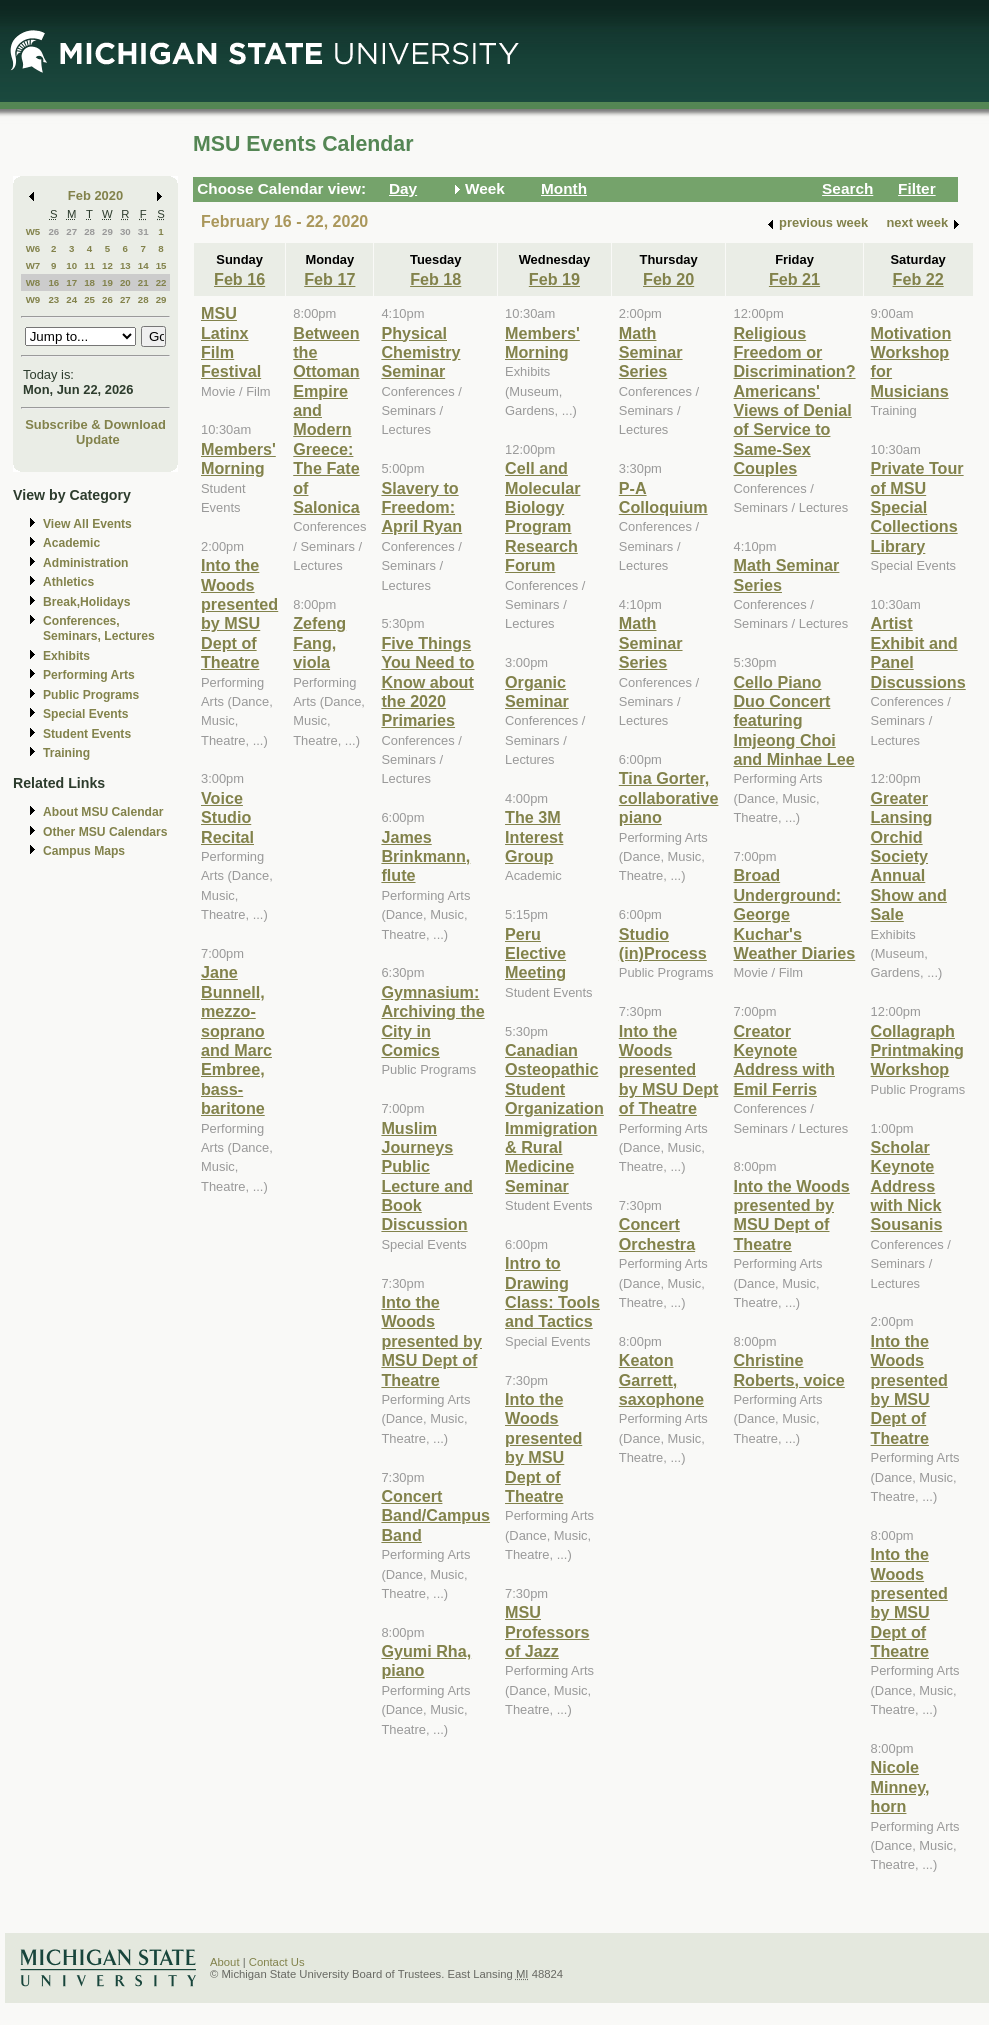  I want to click on Feb 2020, so click(95, 195).